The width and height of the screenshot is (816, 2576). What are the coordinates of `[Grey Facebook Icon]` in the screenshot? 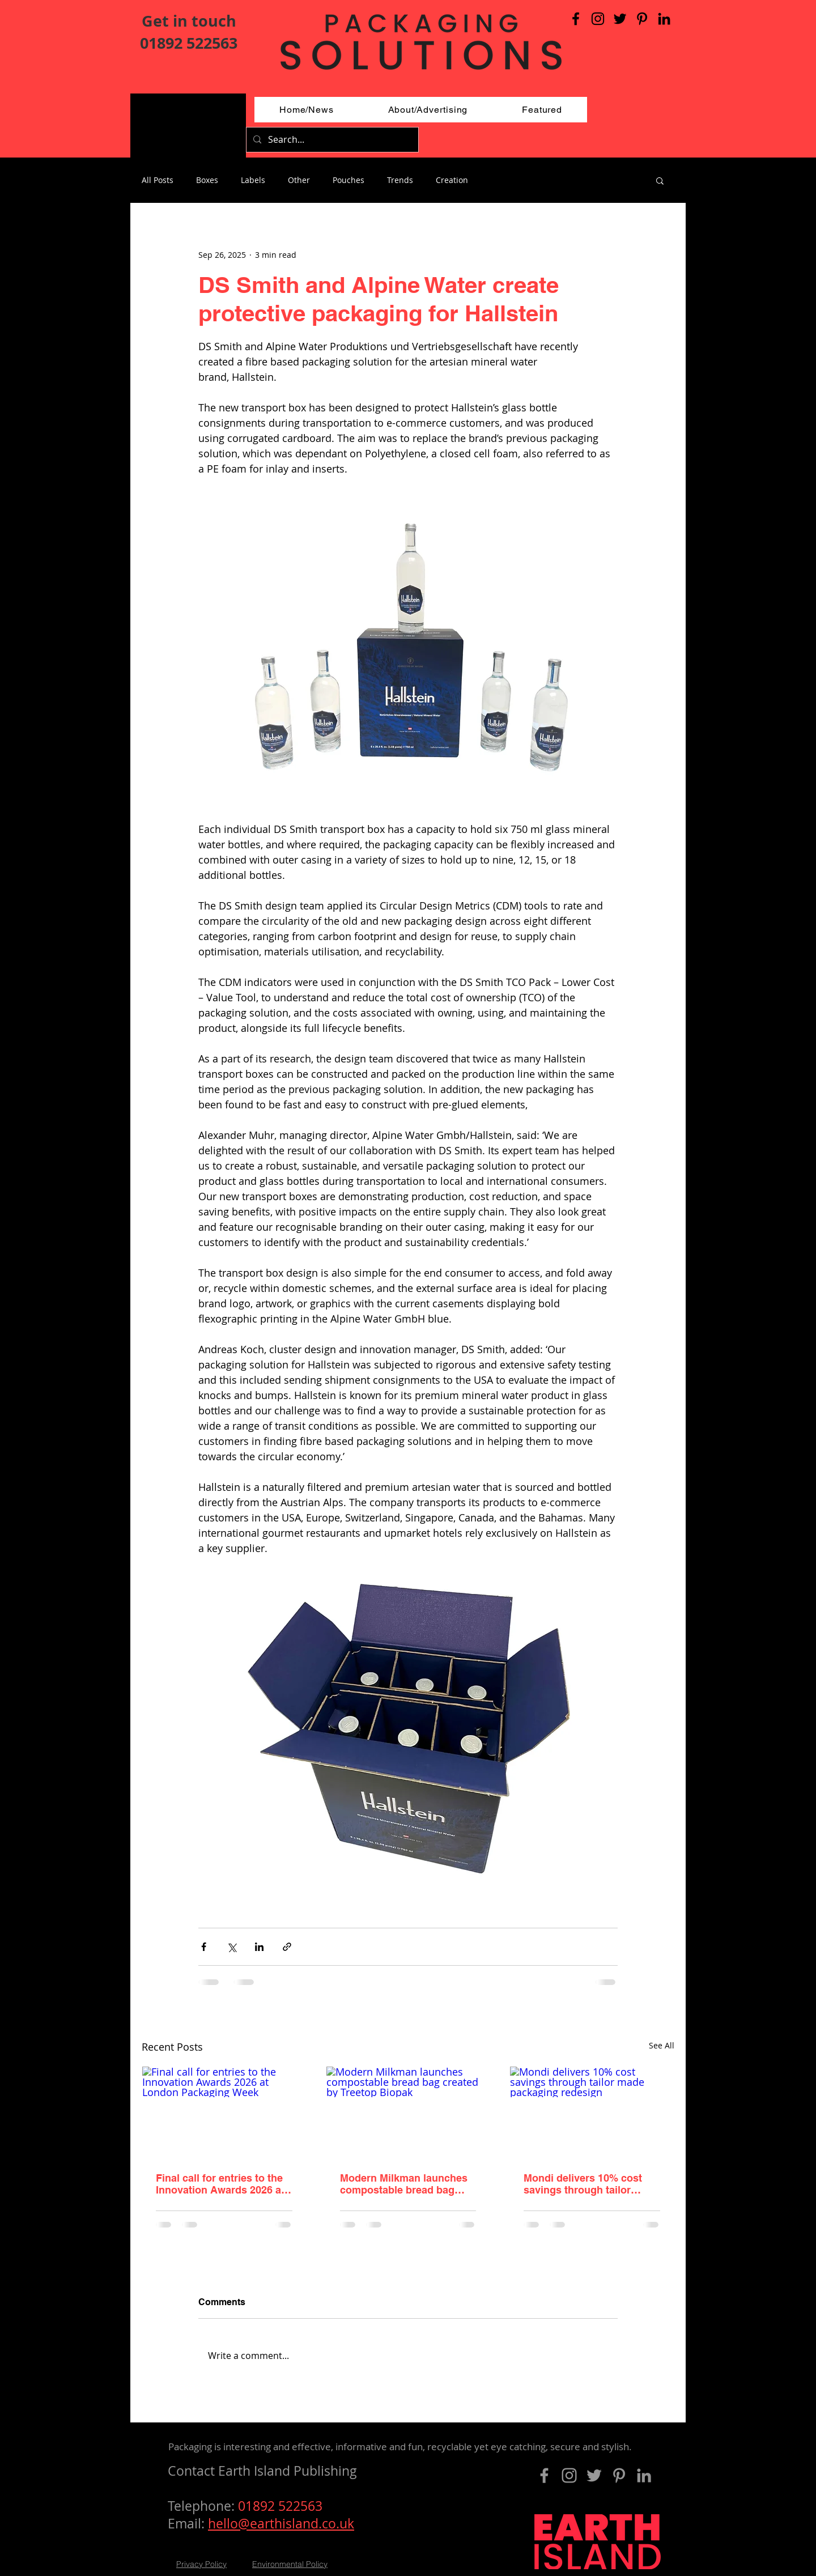 It's located at (544, 2475).